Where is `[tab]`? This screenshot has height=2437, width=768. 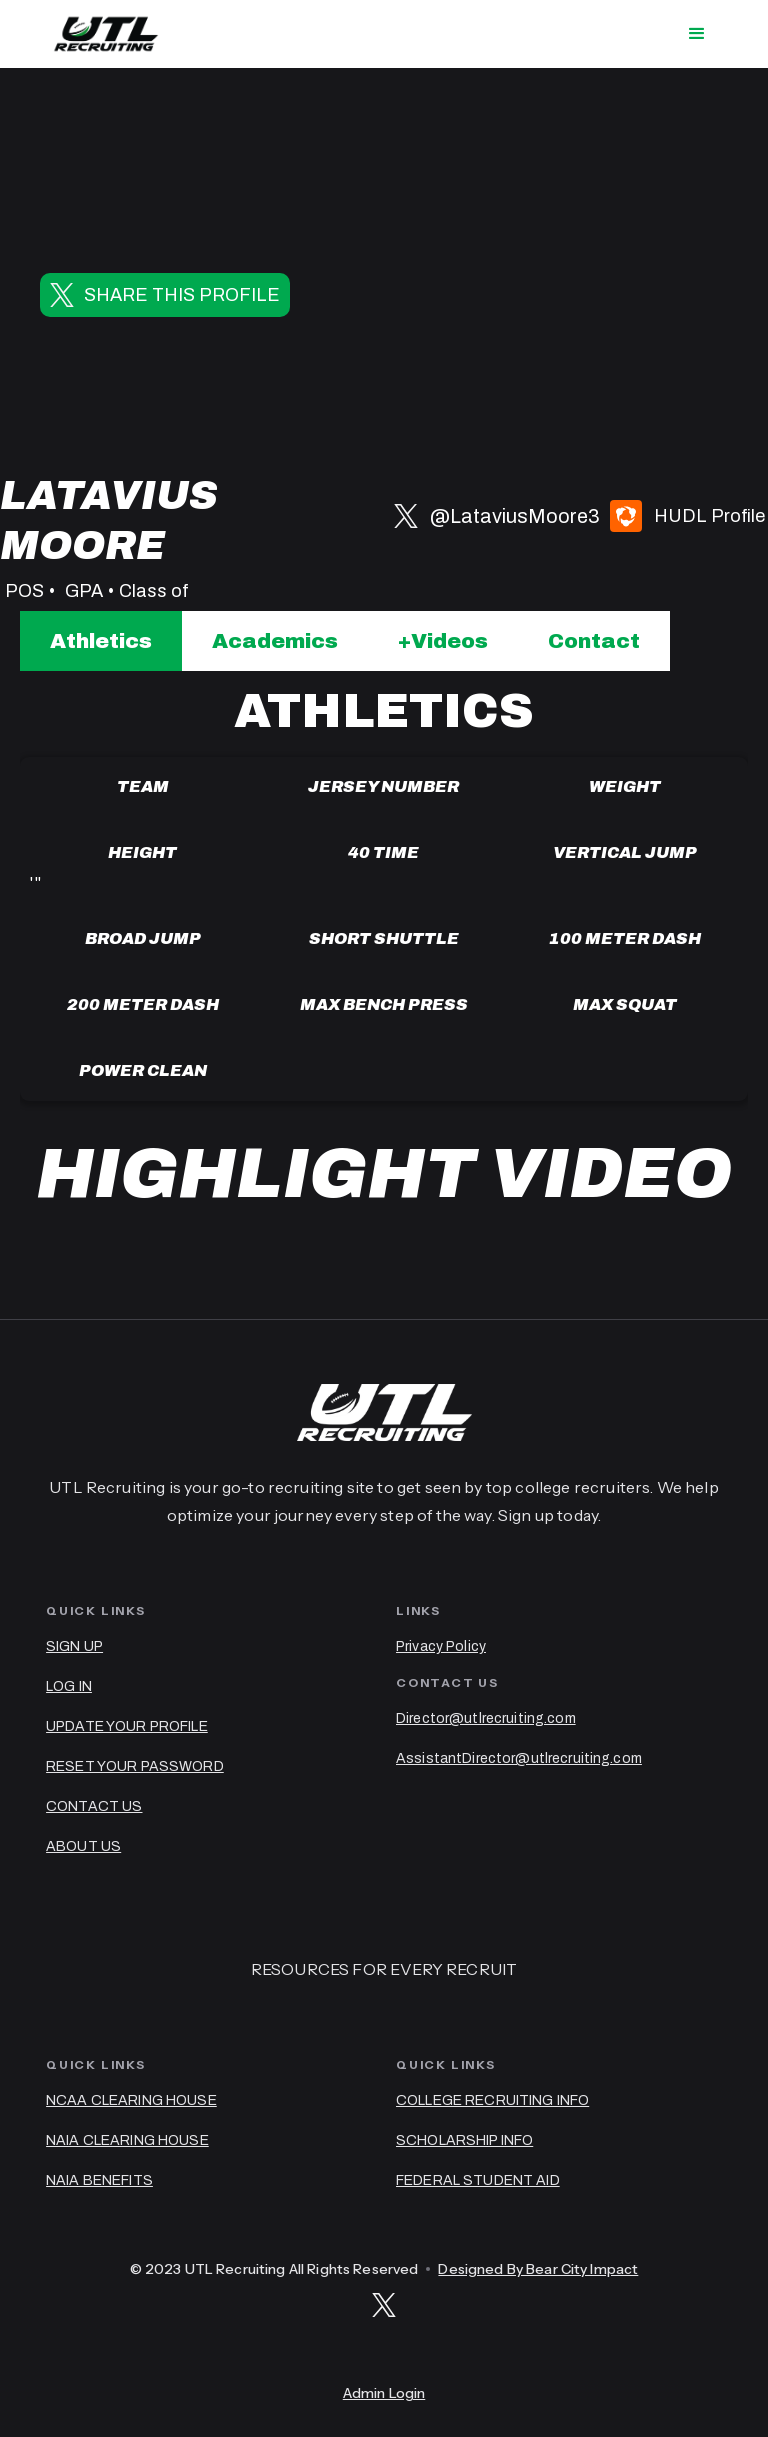 [tab] is located at coordinates (101, 641).